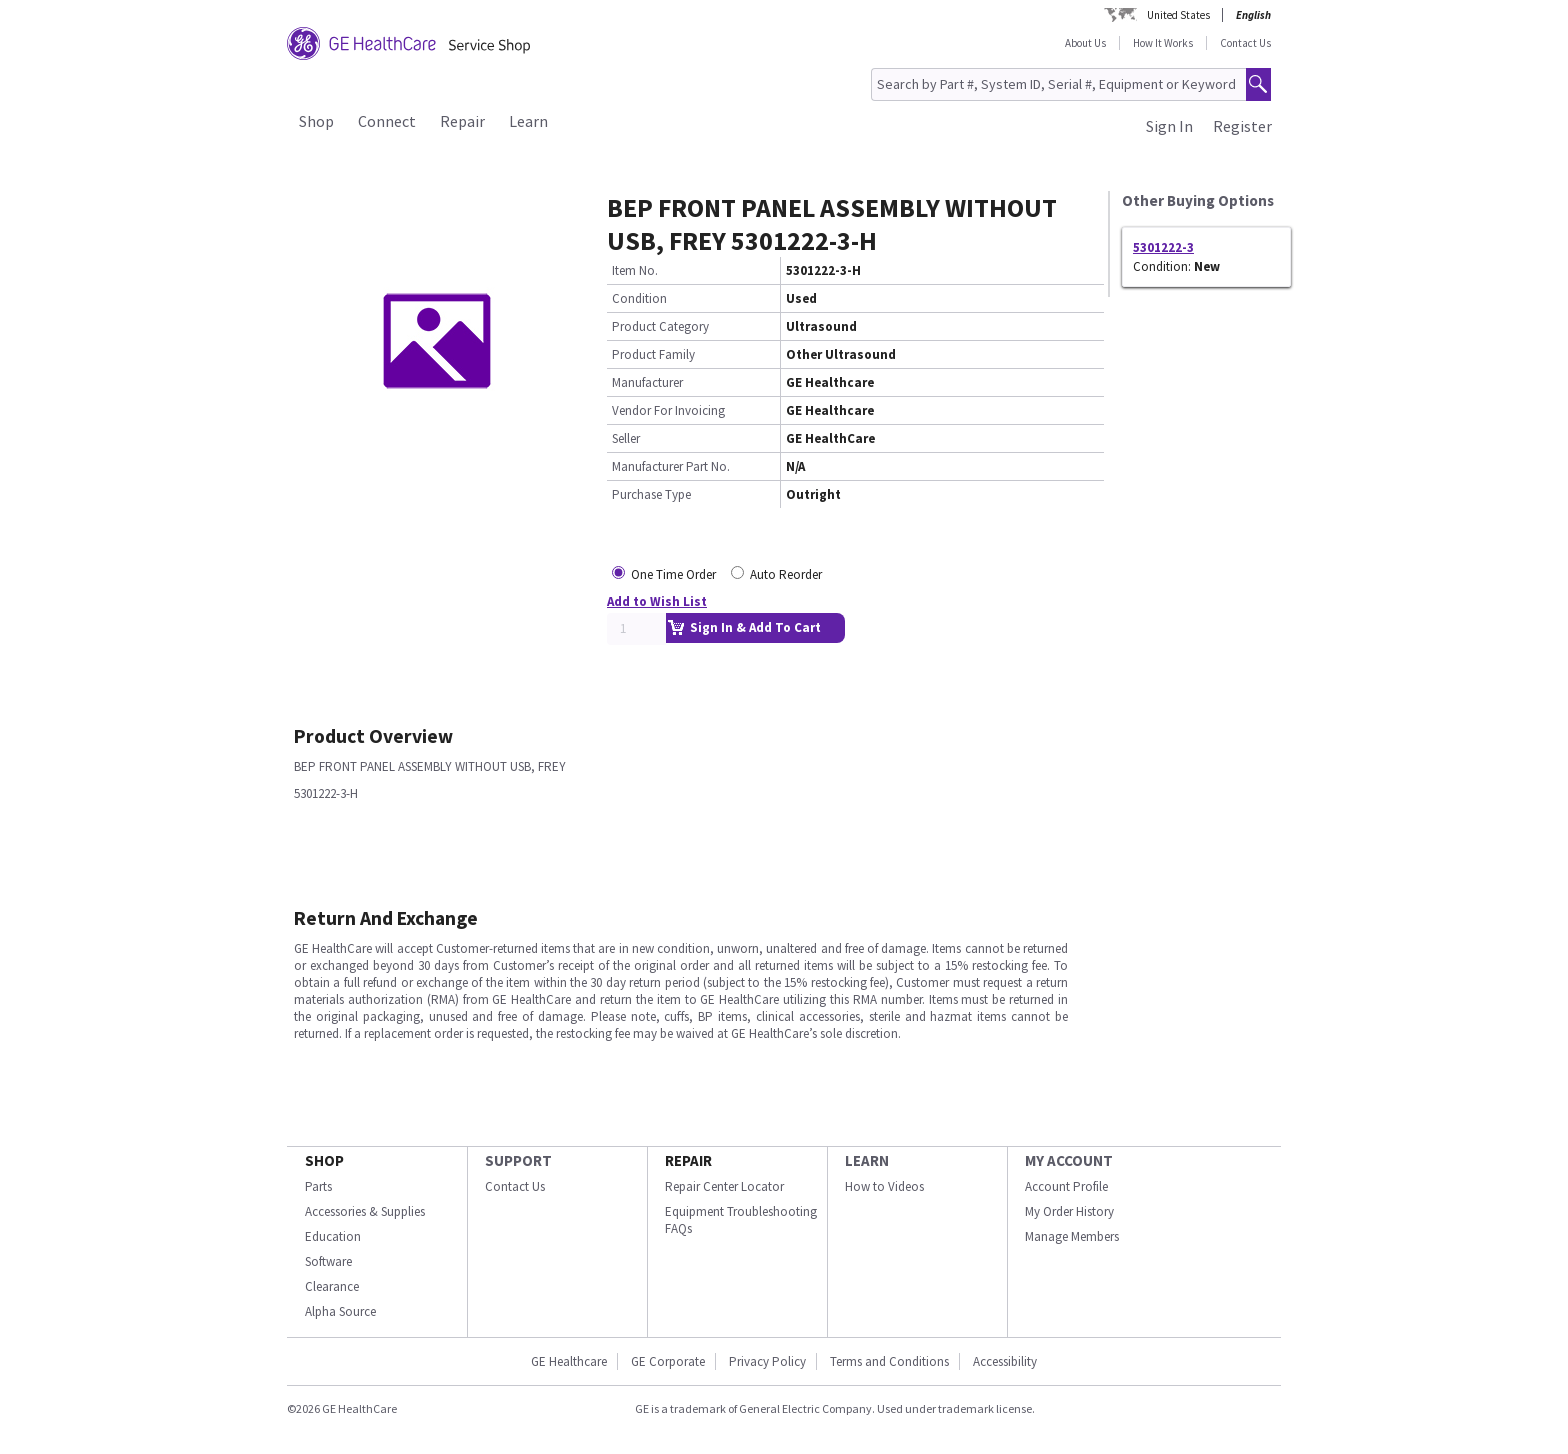 Image resolution: width=1568 pixels, height=1454 pixels. Describe the element at coordinates (668, 1361) in the screenshot. I see `GE Corporate` at that location.